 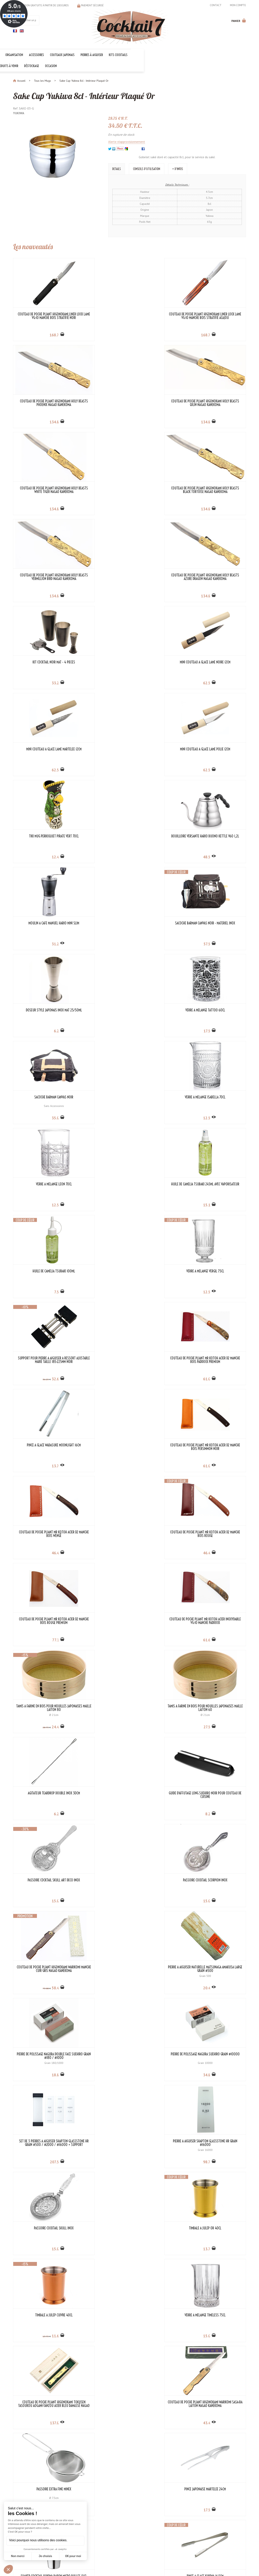 I want to click on Pierre à Aiguiser Shapton GlassStone HR Grain #8000, so click(x=219, y=1967).